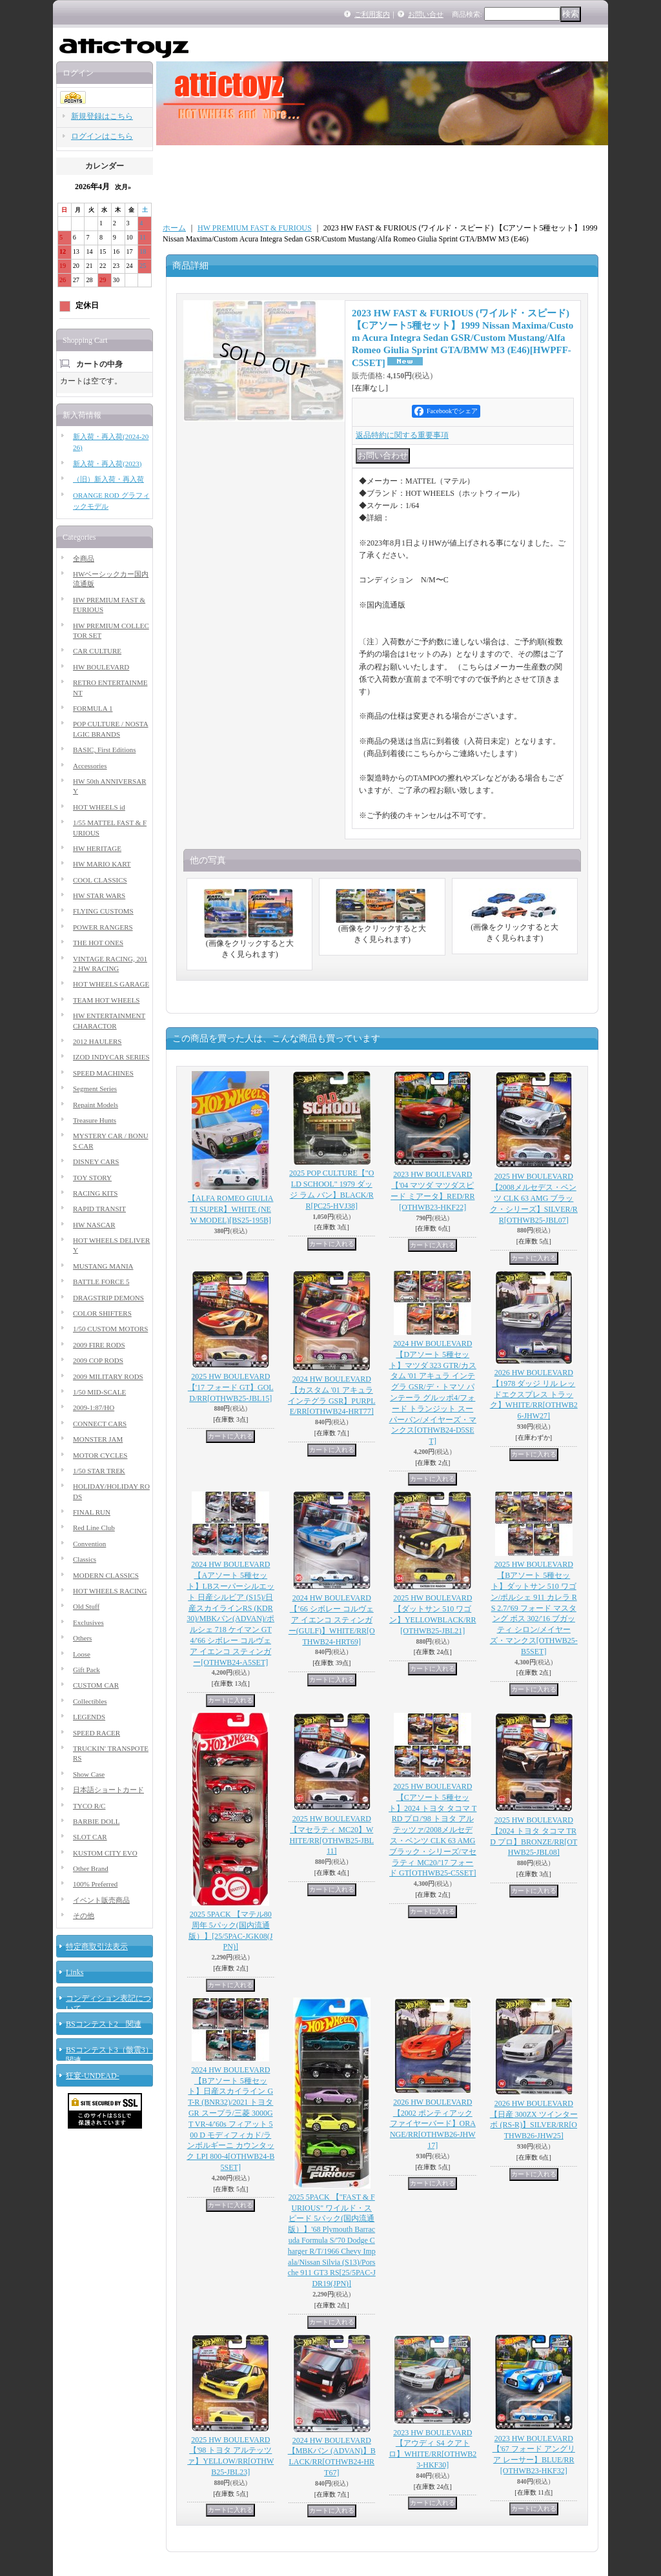  Describe the element at coordinates (106, 1575) in the screenshot. I see `MODERN CLASSICS` at that location.